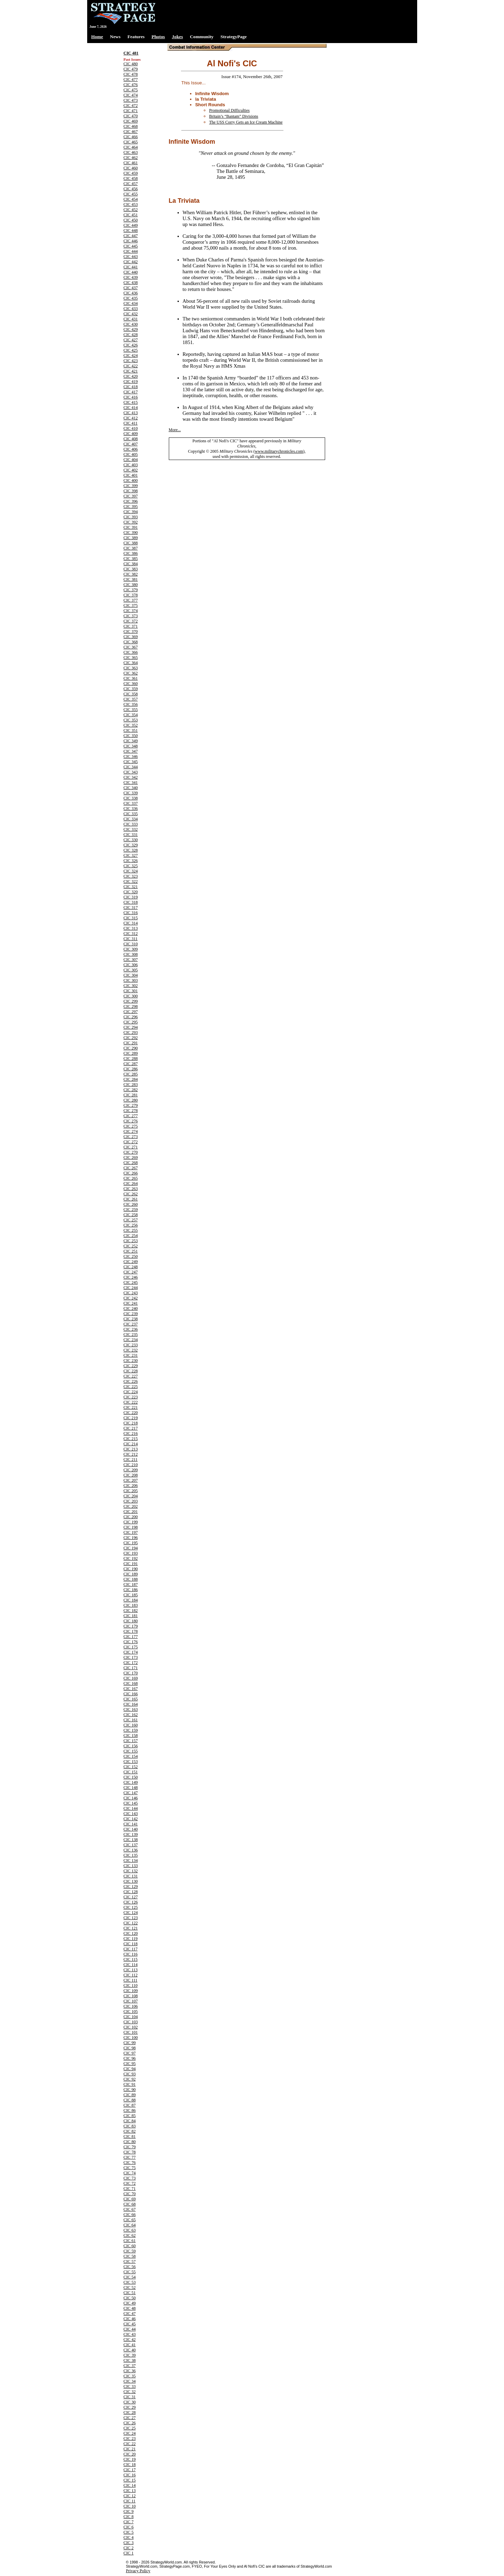  Describe the element at coordinates (246, 122) in the screenshot. I see `The USS Corry Gets an Ice Cream Machine` at that location.